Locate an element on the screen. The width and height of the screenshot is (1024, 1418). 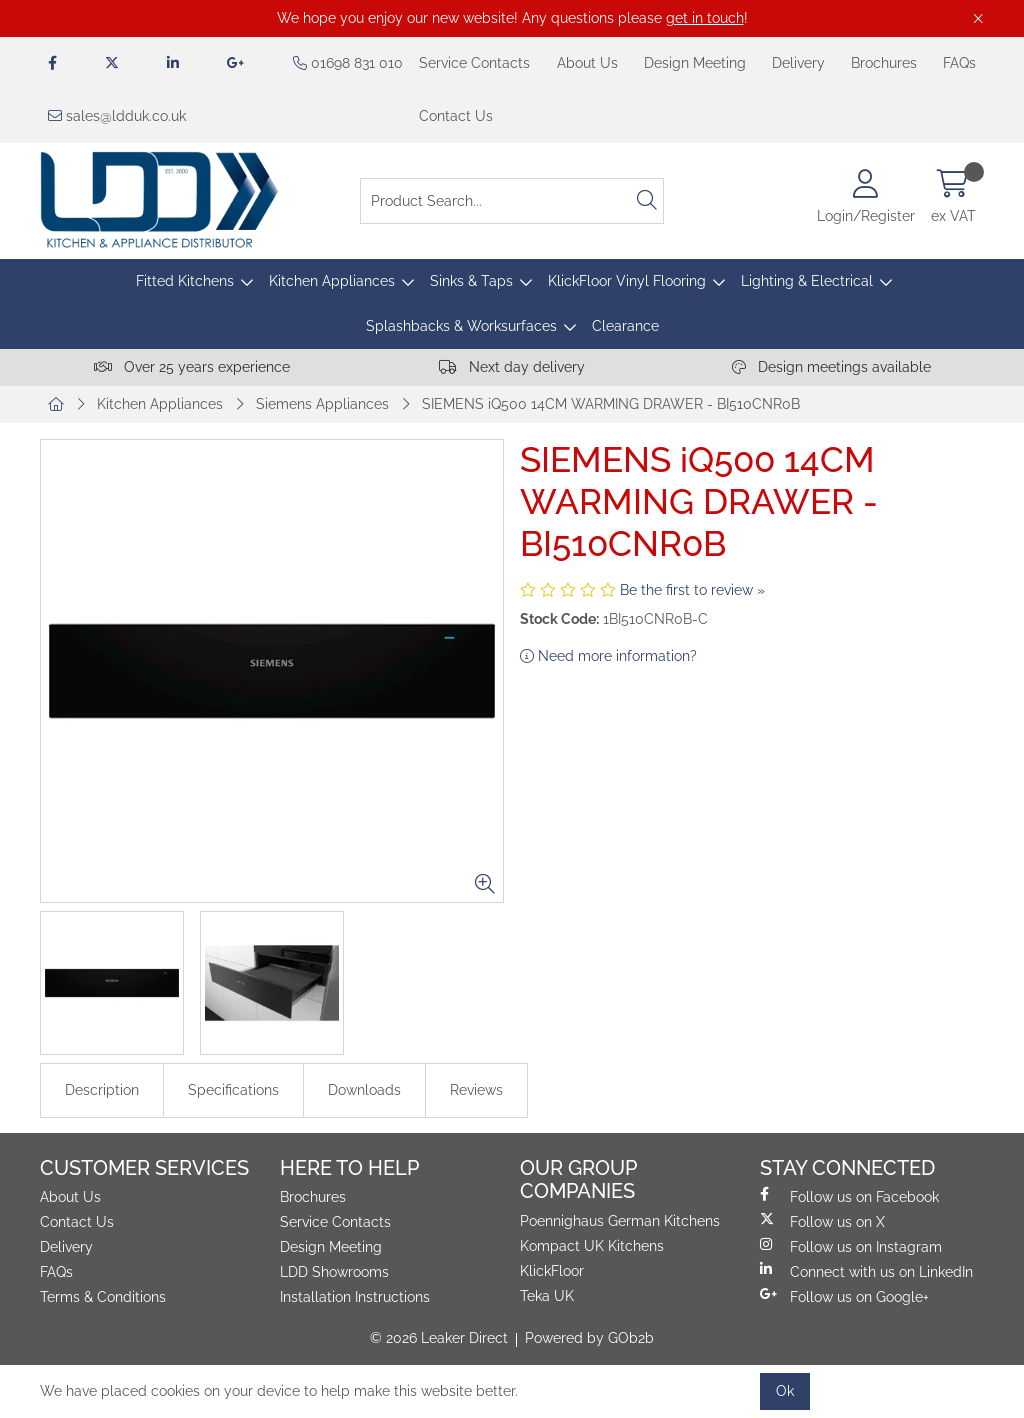
Specifications is located at coordinates (233, 1090).